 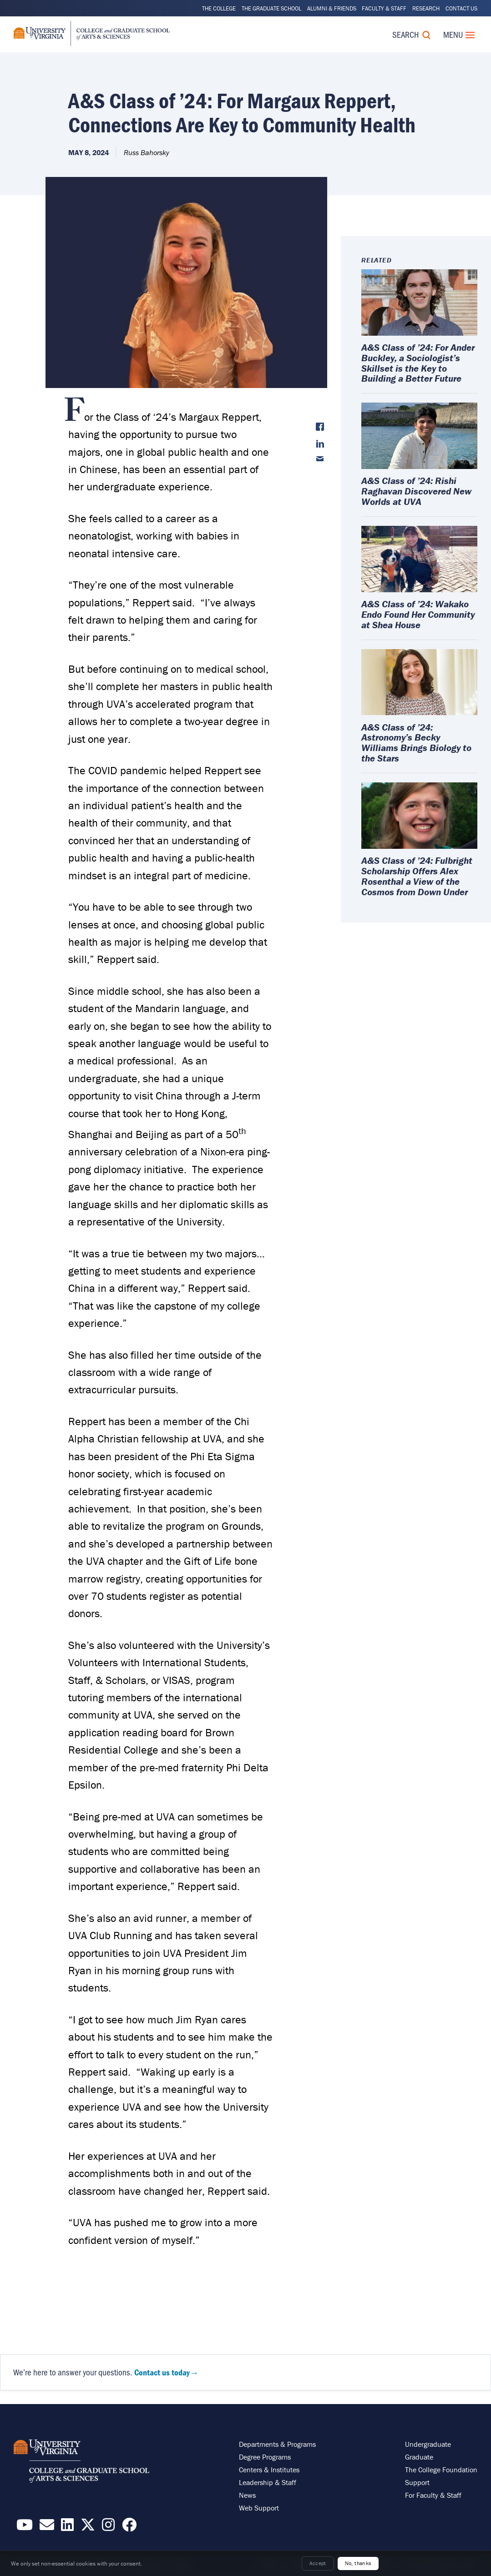 I want to click on [Find / Follow us on YouTube], so click(x=24, y=2527).